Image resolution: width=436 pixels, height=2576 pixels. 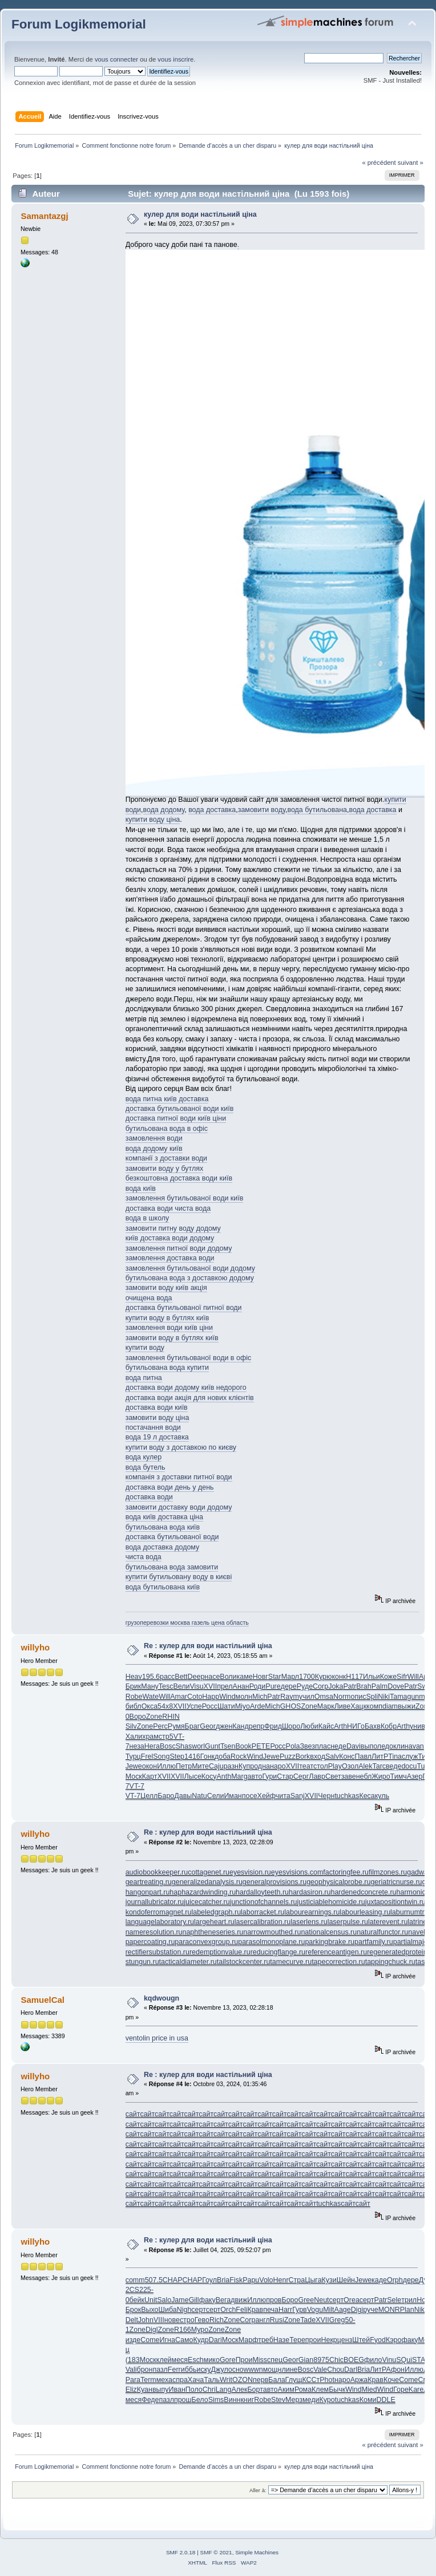 What do you see at coordinates (166, 1686) in the screenshot?
I see `Tesc` at bounding box center [166, 1686].